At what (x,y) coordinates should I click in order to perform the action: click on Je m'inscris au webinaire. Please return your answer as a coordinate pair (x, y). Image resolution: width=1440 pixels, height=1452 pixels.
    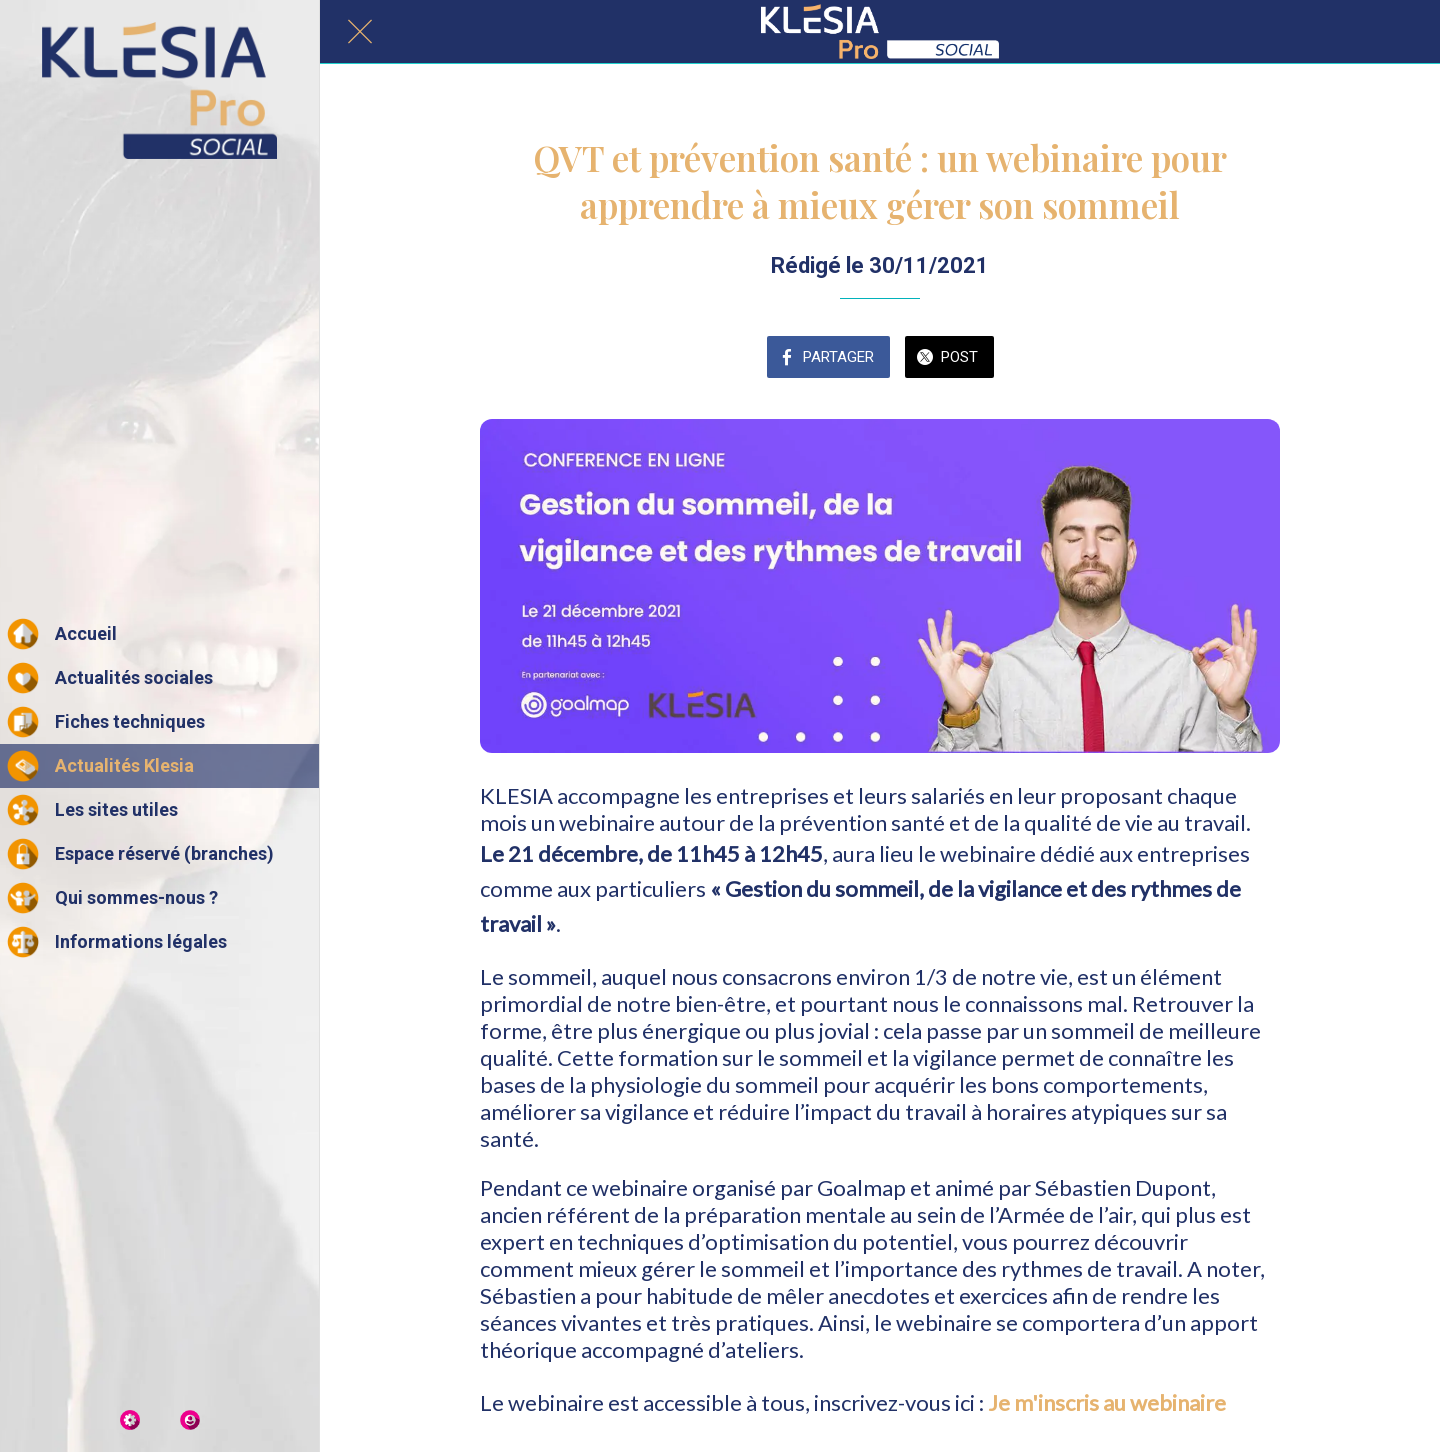
    Looking at the image, I should click on (1107, 1402).